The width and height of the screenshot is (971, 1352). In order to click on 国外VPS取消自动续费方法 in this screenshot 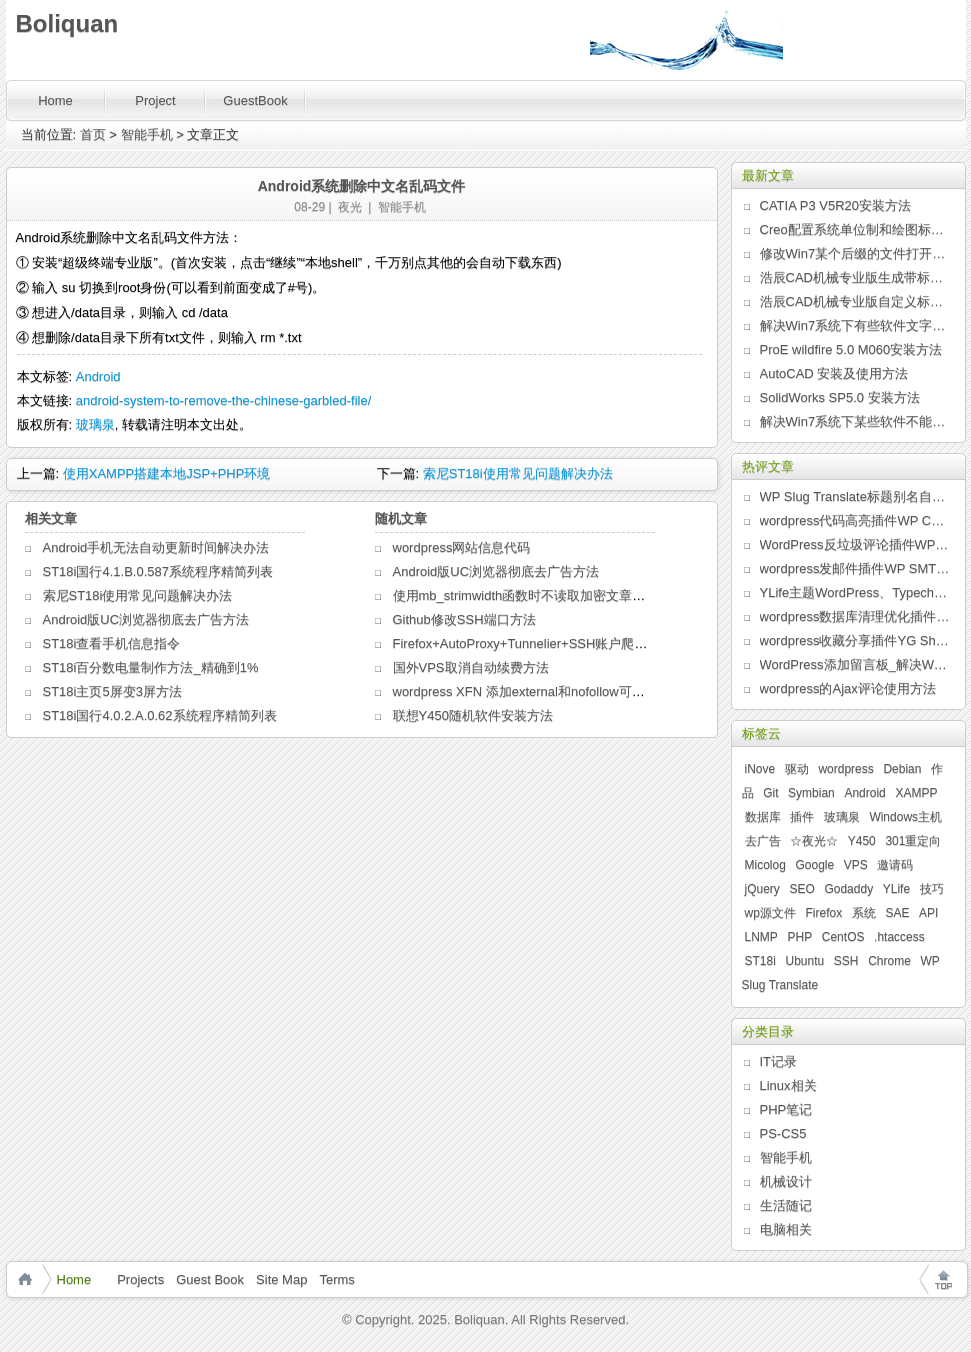, I will do `click(471, 667)`.